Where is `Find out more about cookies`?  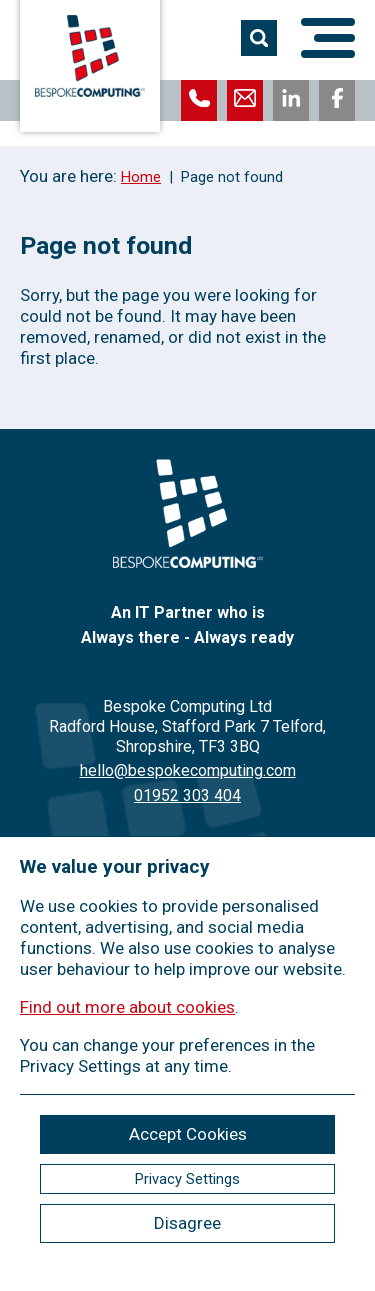
Find out more about cookies is located at coordinates (127, 1007).